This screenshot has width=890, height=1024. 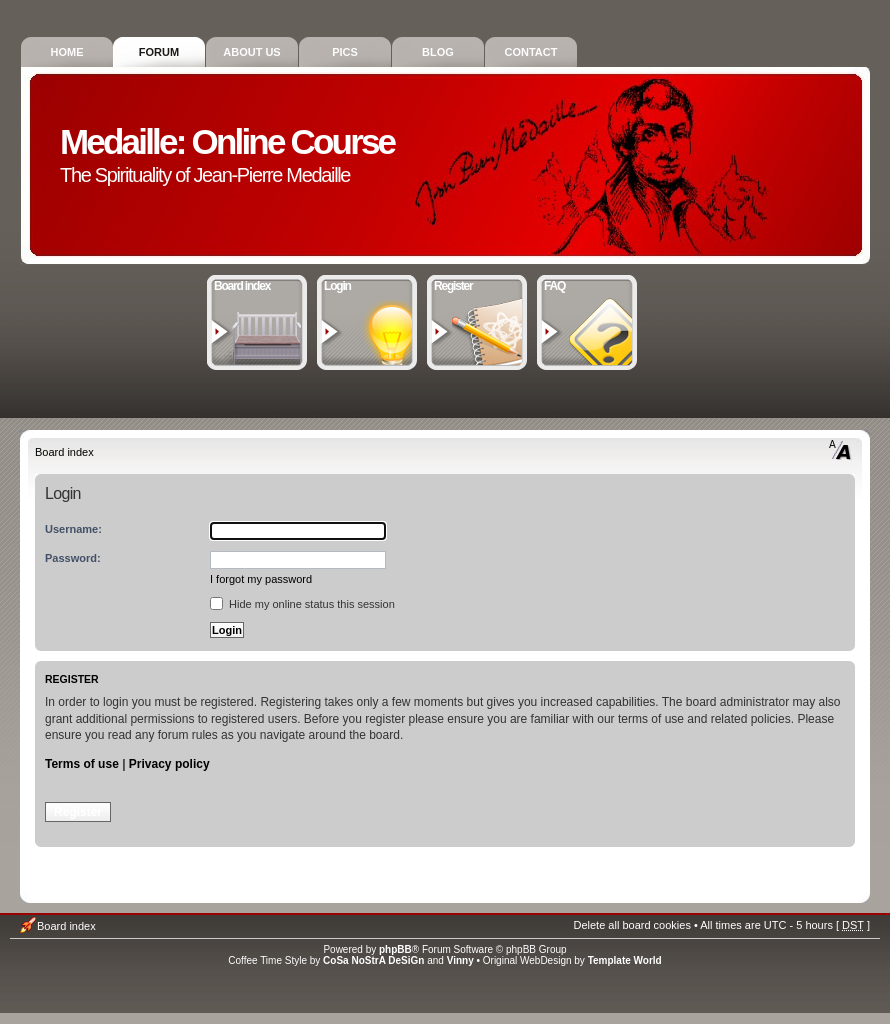 I want to click on phpBB, so click(x=395, y=949).